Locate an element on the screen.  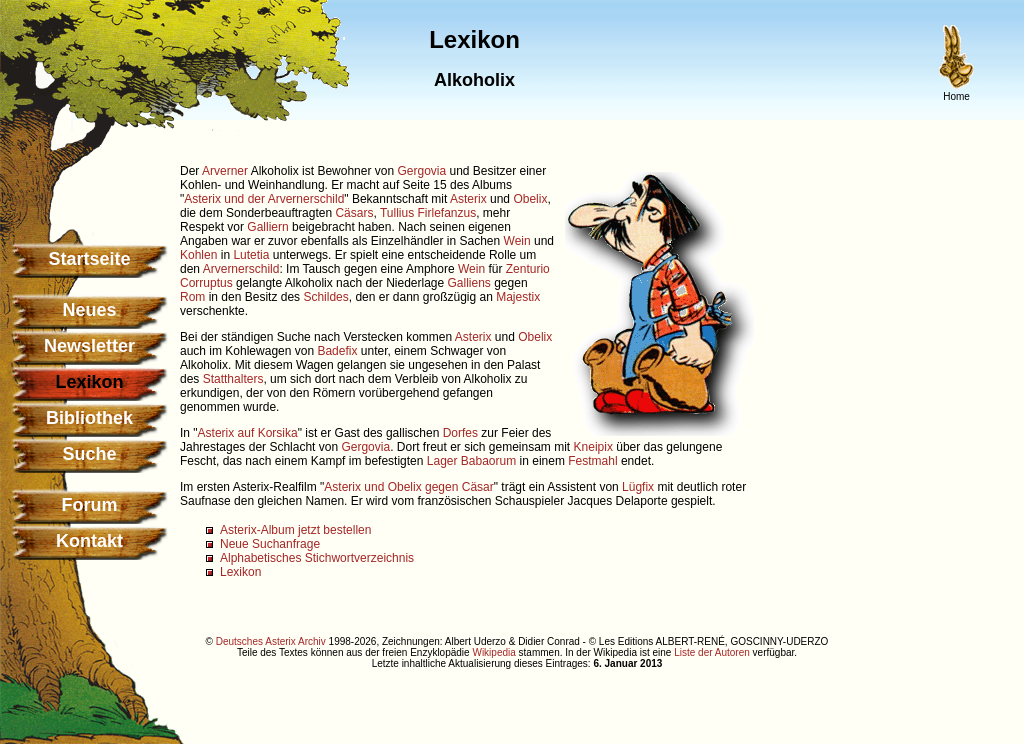
Kohlen is located at coordinates (198, 255).